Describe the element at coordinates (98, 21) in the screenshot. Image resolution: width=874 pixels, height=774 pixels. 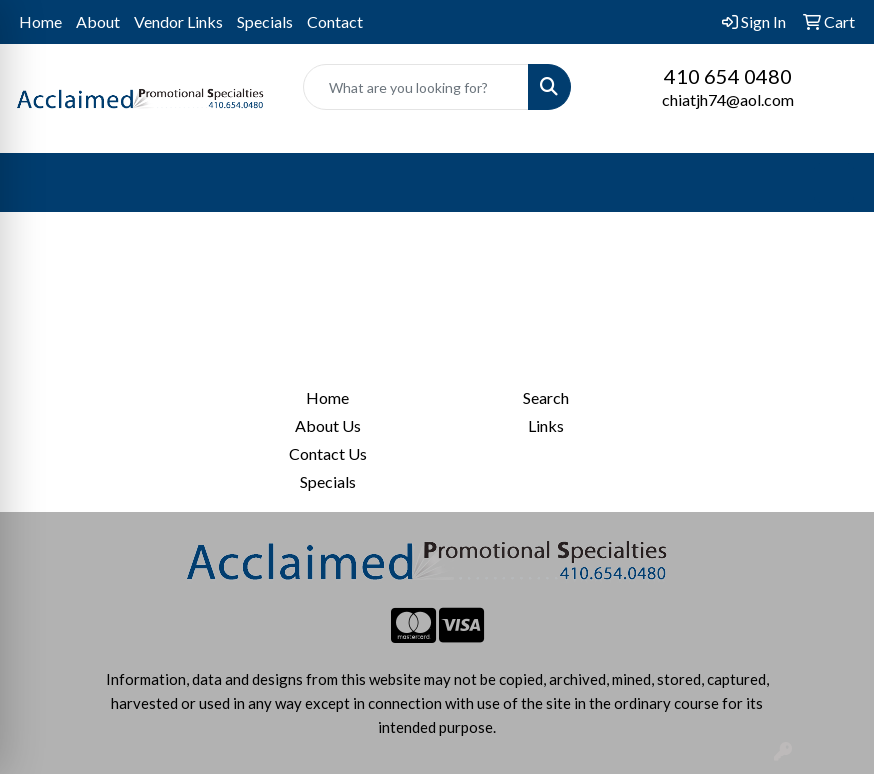
I see `About` at that location.